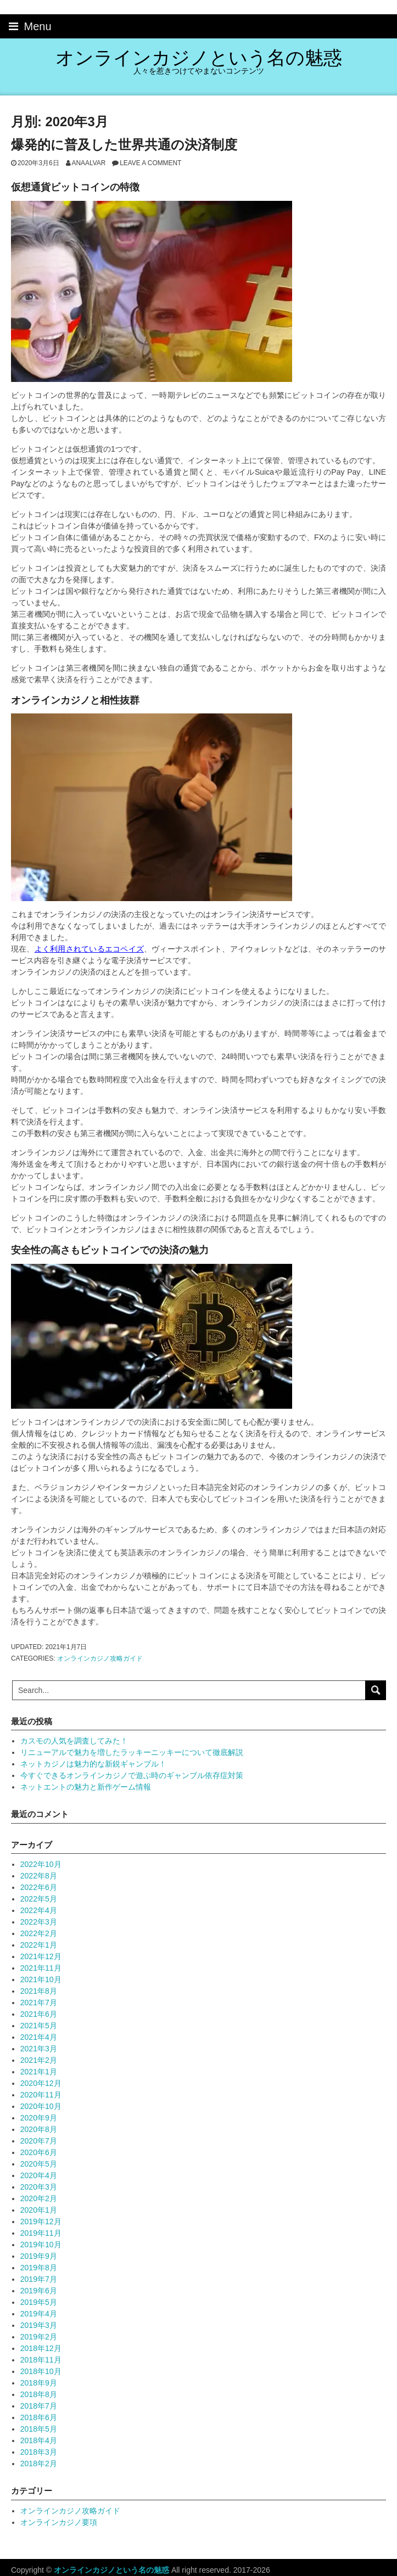 This screenshot has width=397, height=2576. I want to click on 2020年1月, so click(38, 2210).